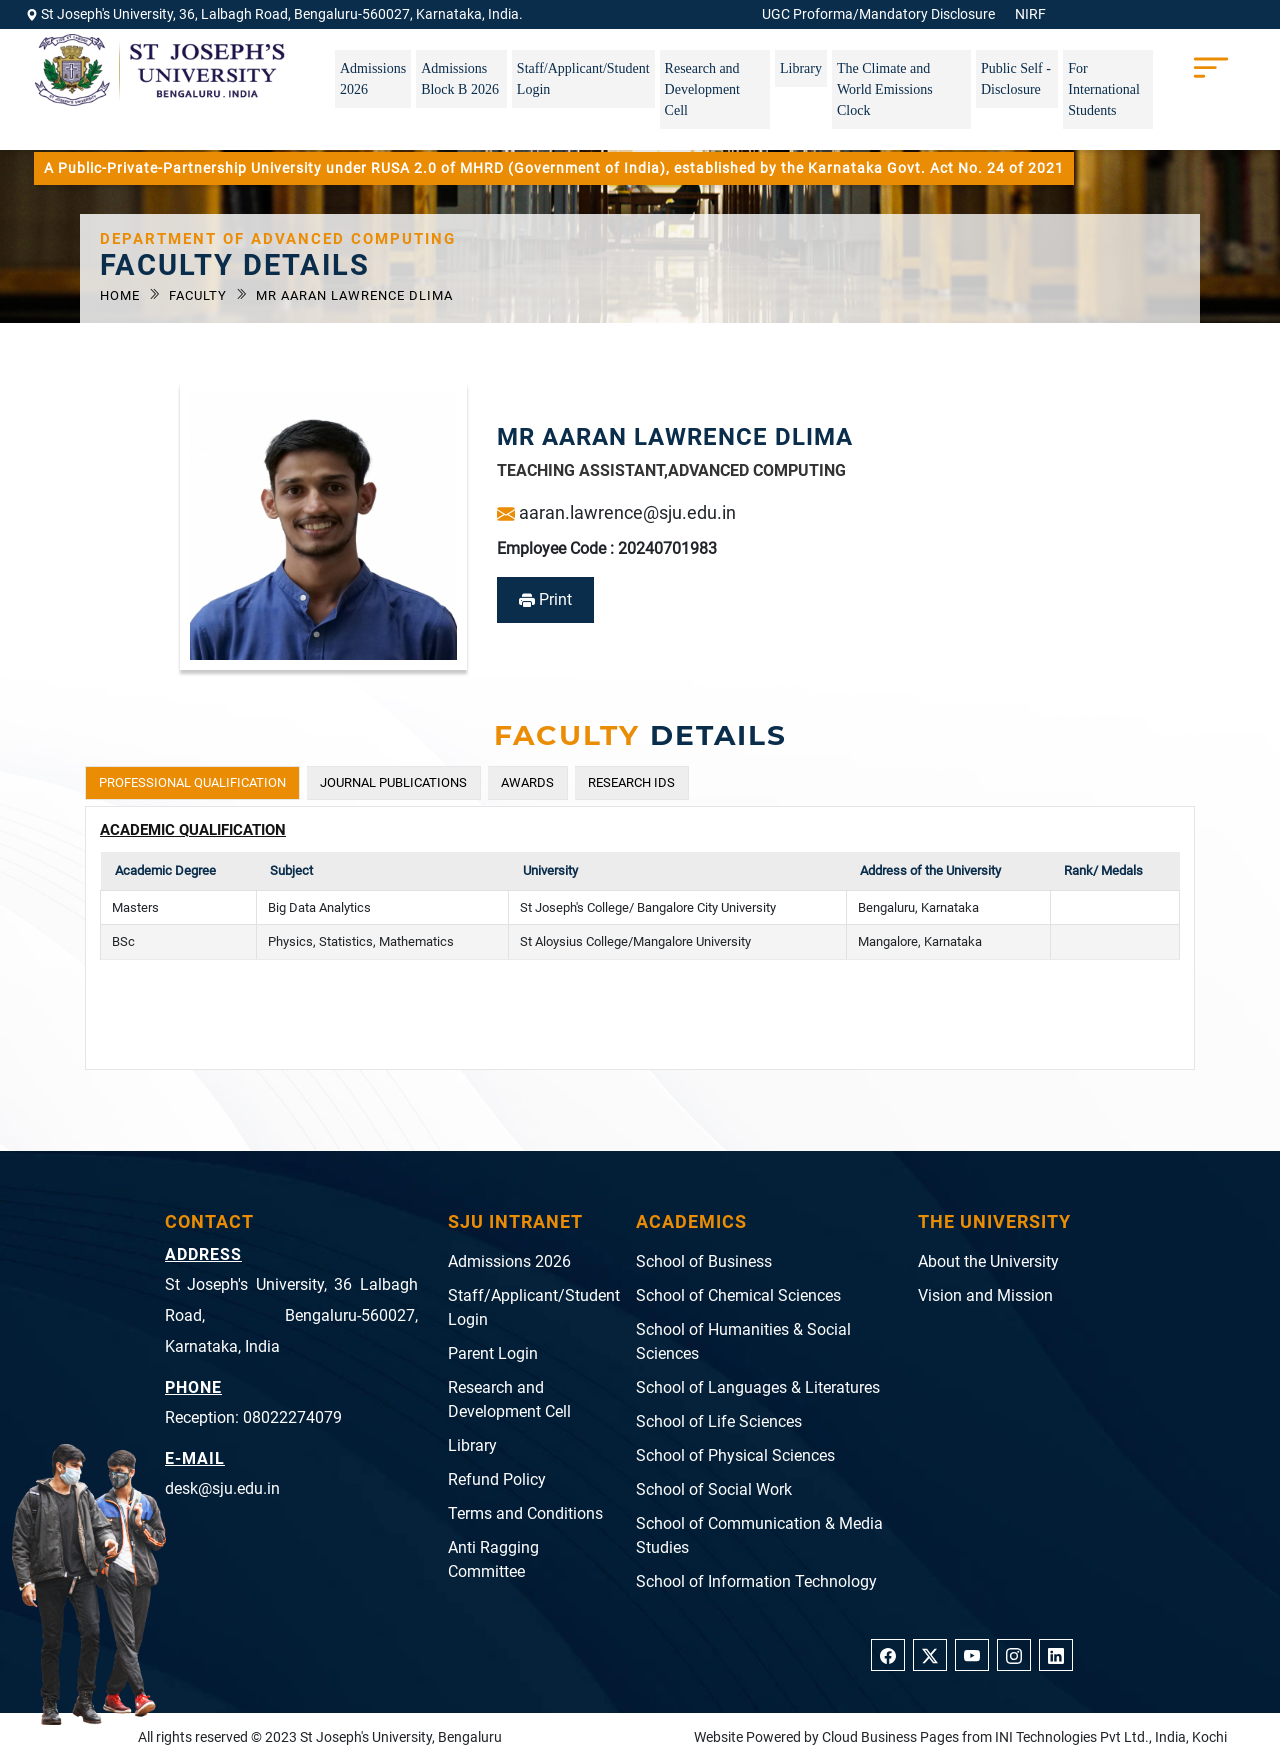  Describe the element at coordinates (1111, 1737) in the screenshot. I see `INI Technologies Pvt Ltd., India, Kochi` at that location.